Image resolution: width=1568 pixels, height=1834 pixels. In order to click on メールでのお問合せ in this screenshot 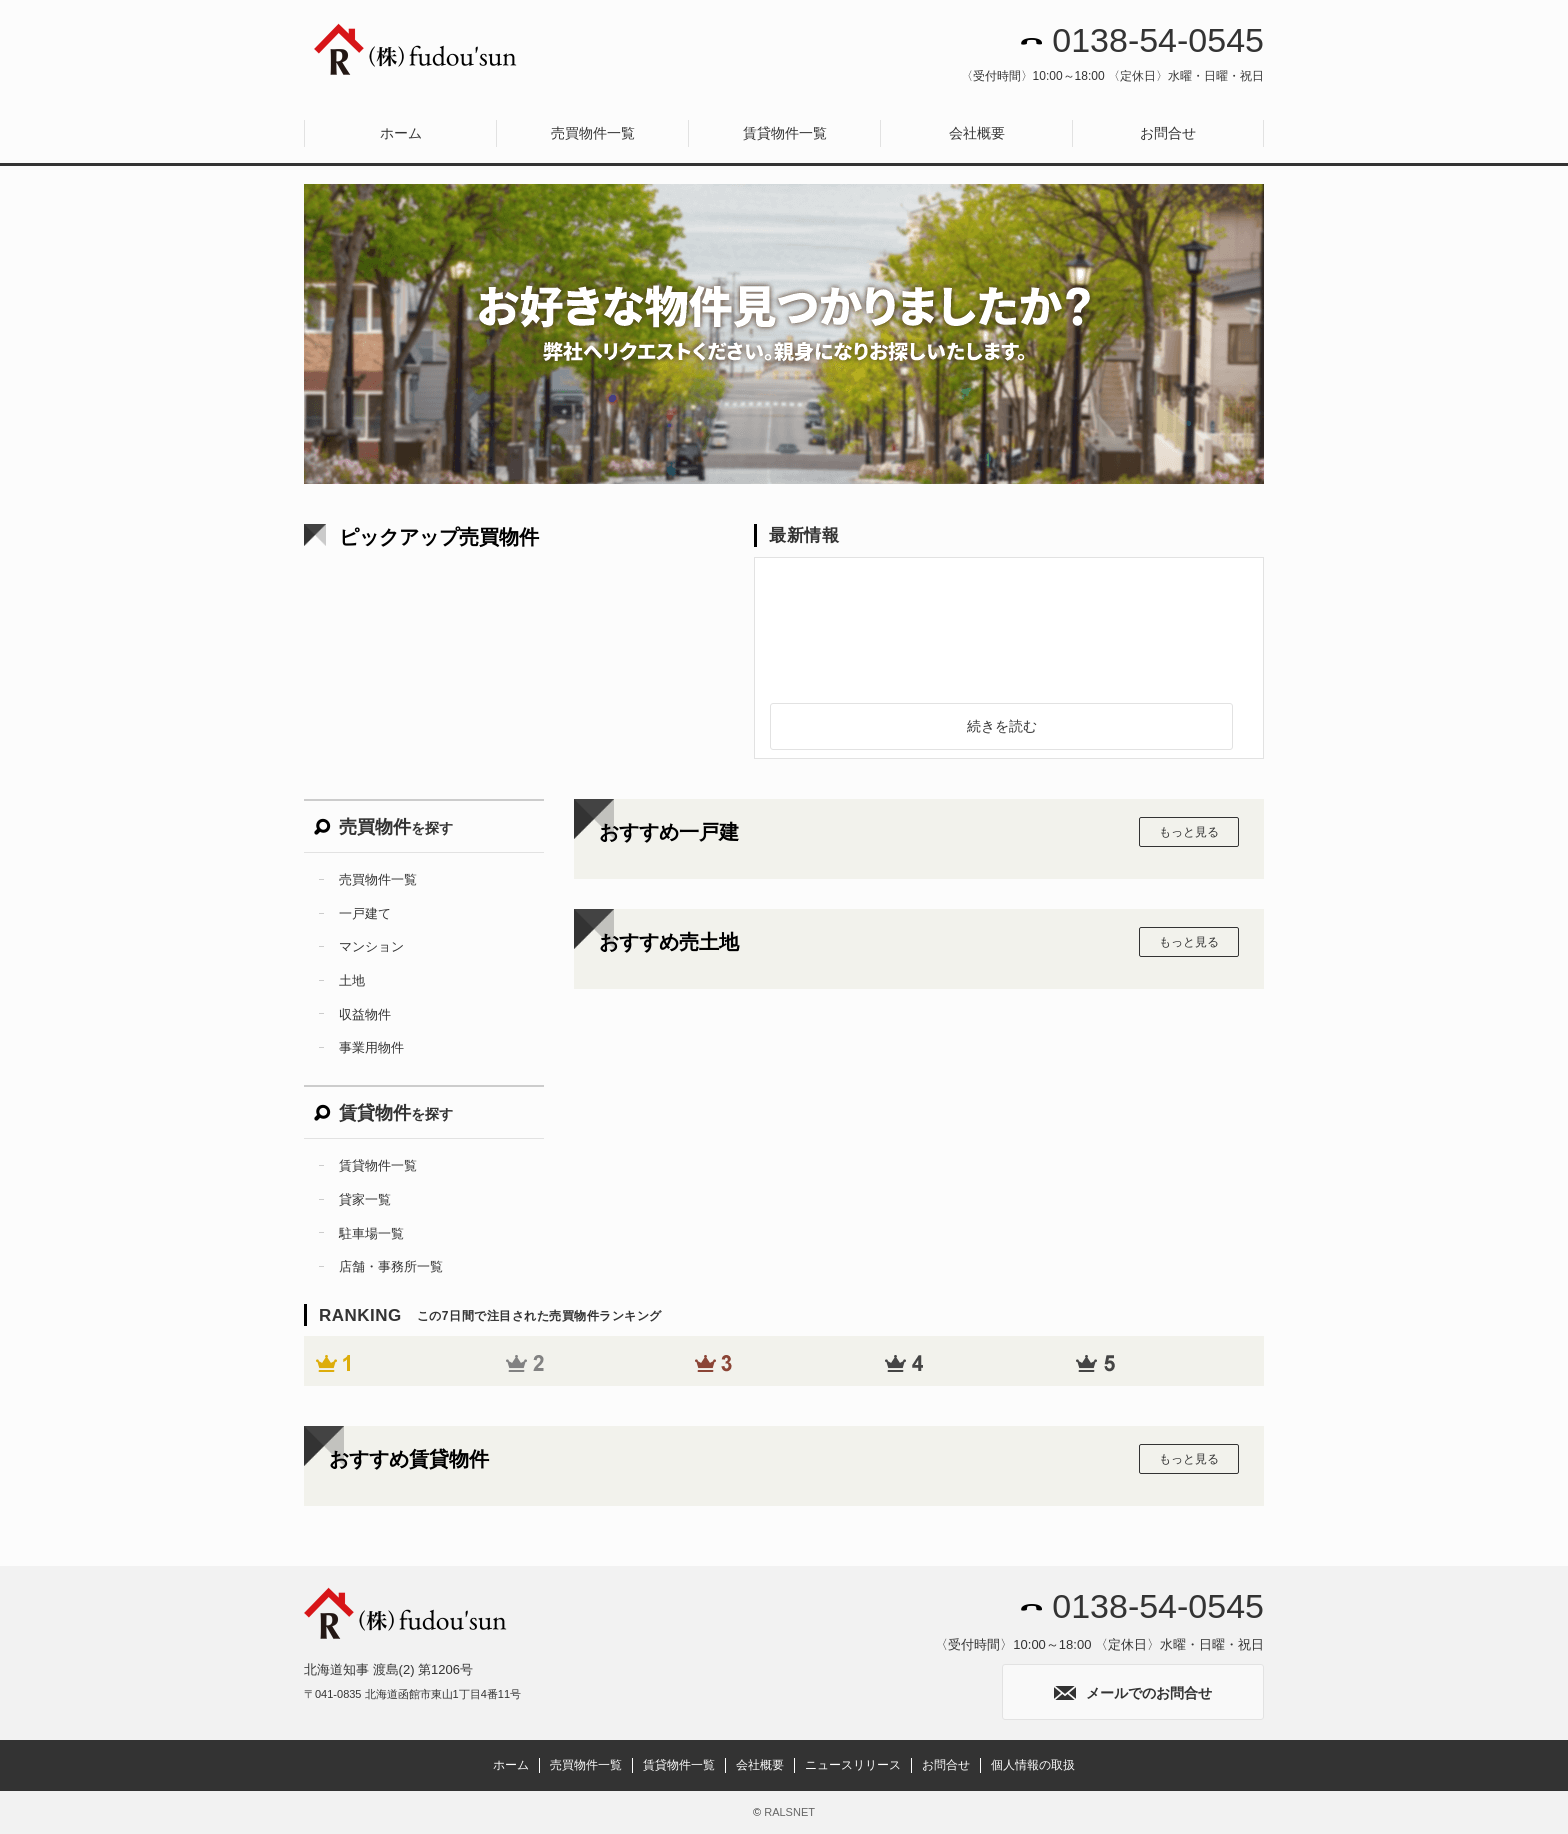, I will do `click(1133, 1693)`.